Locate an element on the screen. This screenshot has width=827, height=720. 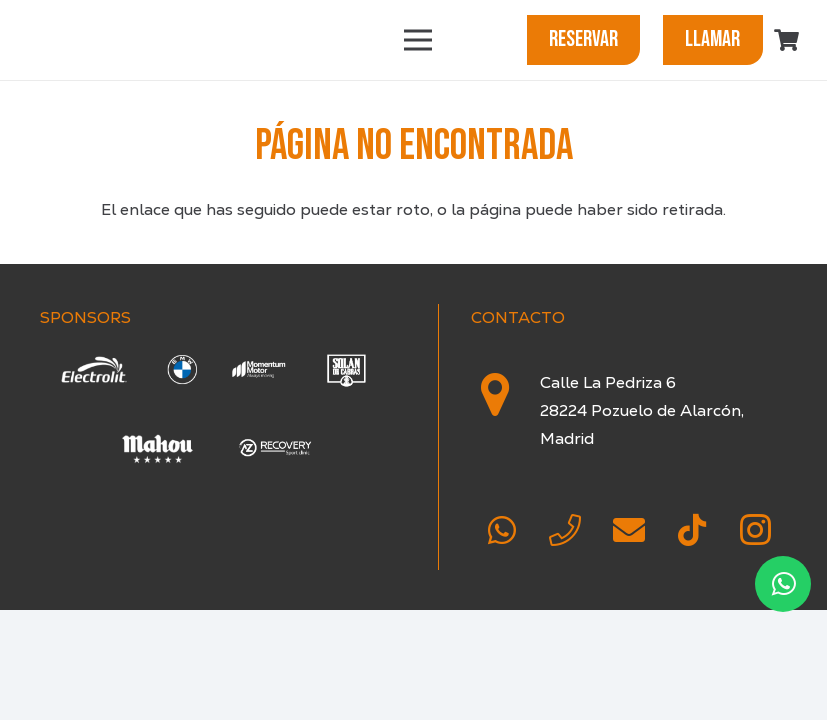
[Correo electrónico] is located at coordinates (628, 530).